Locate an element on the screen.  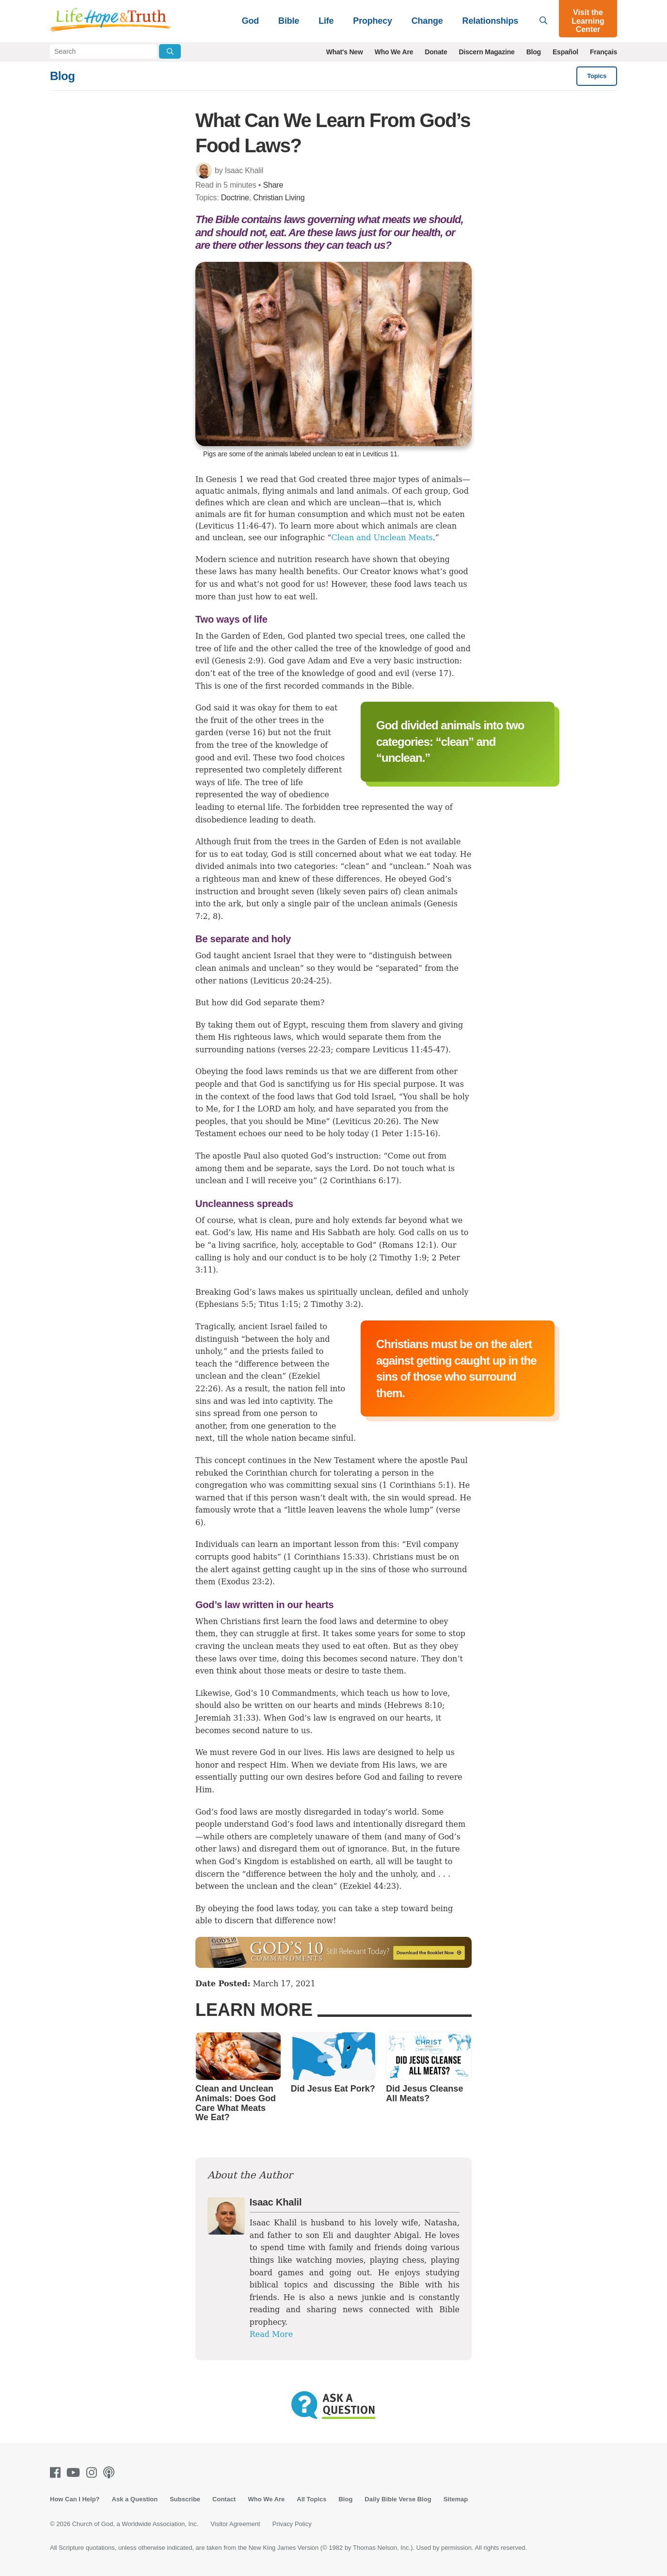
Contact is located at coordinates (224, 2499).